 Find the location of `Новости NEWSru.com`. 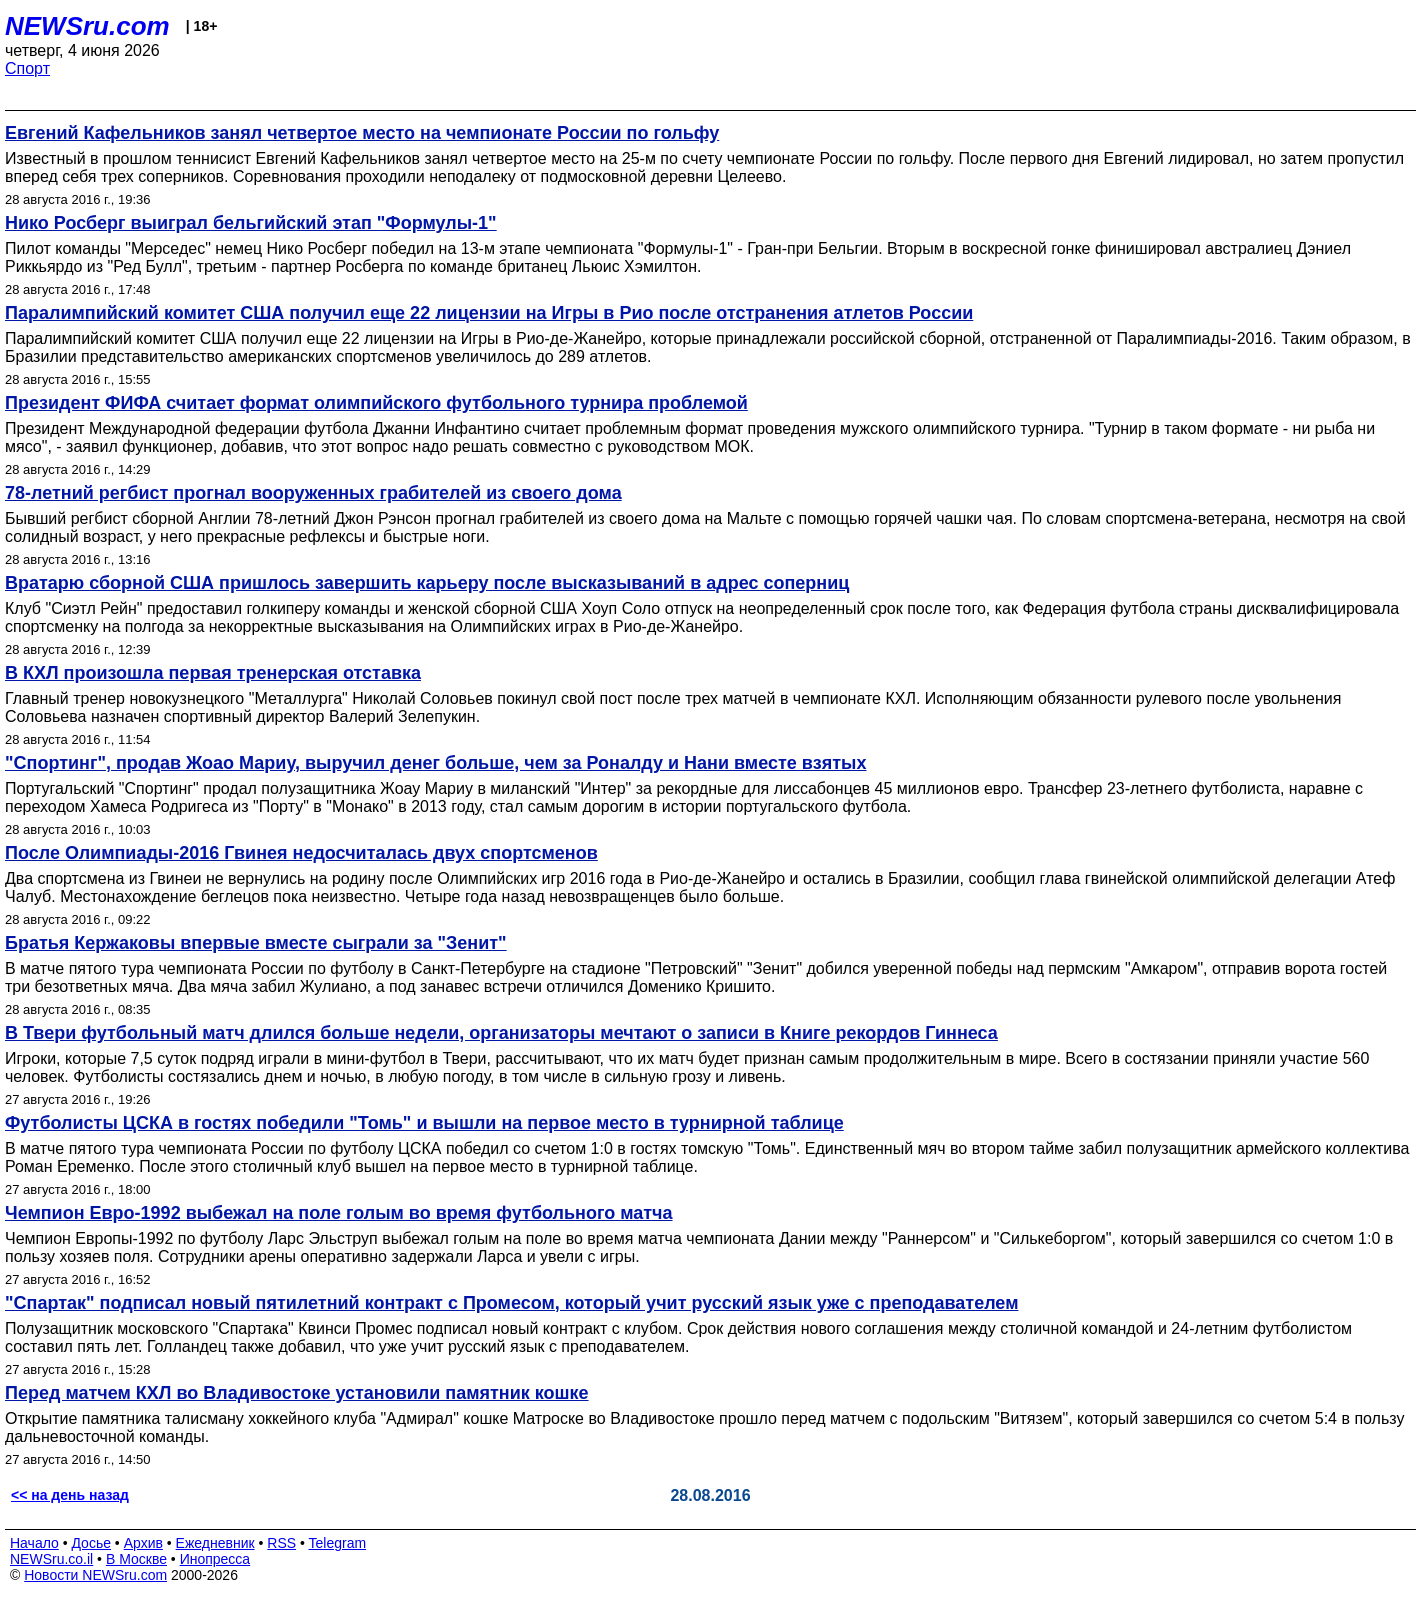

Новости NEWSru.com is located at coordinates (95, 1575).